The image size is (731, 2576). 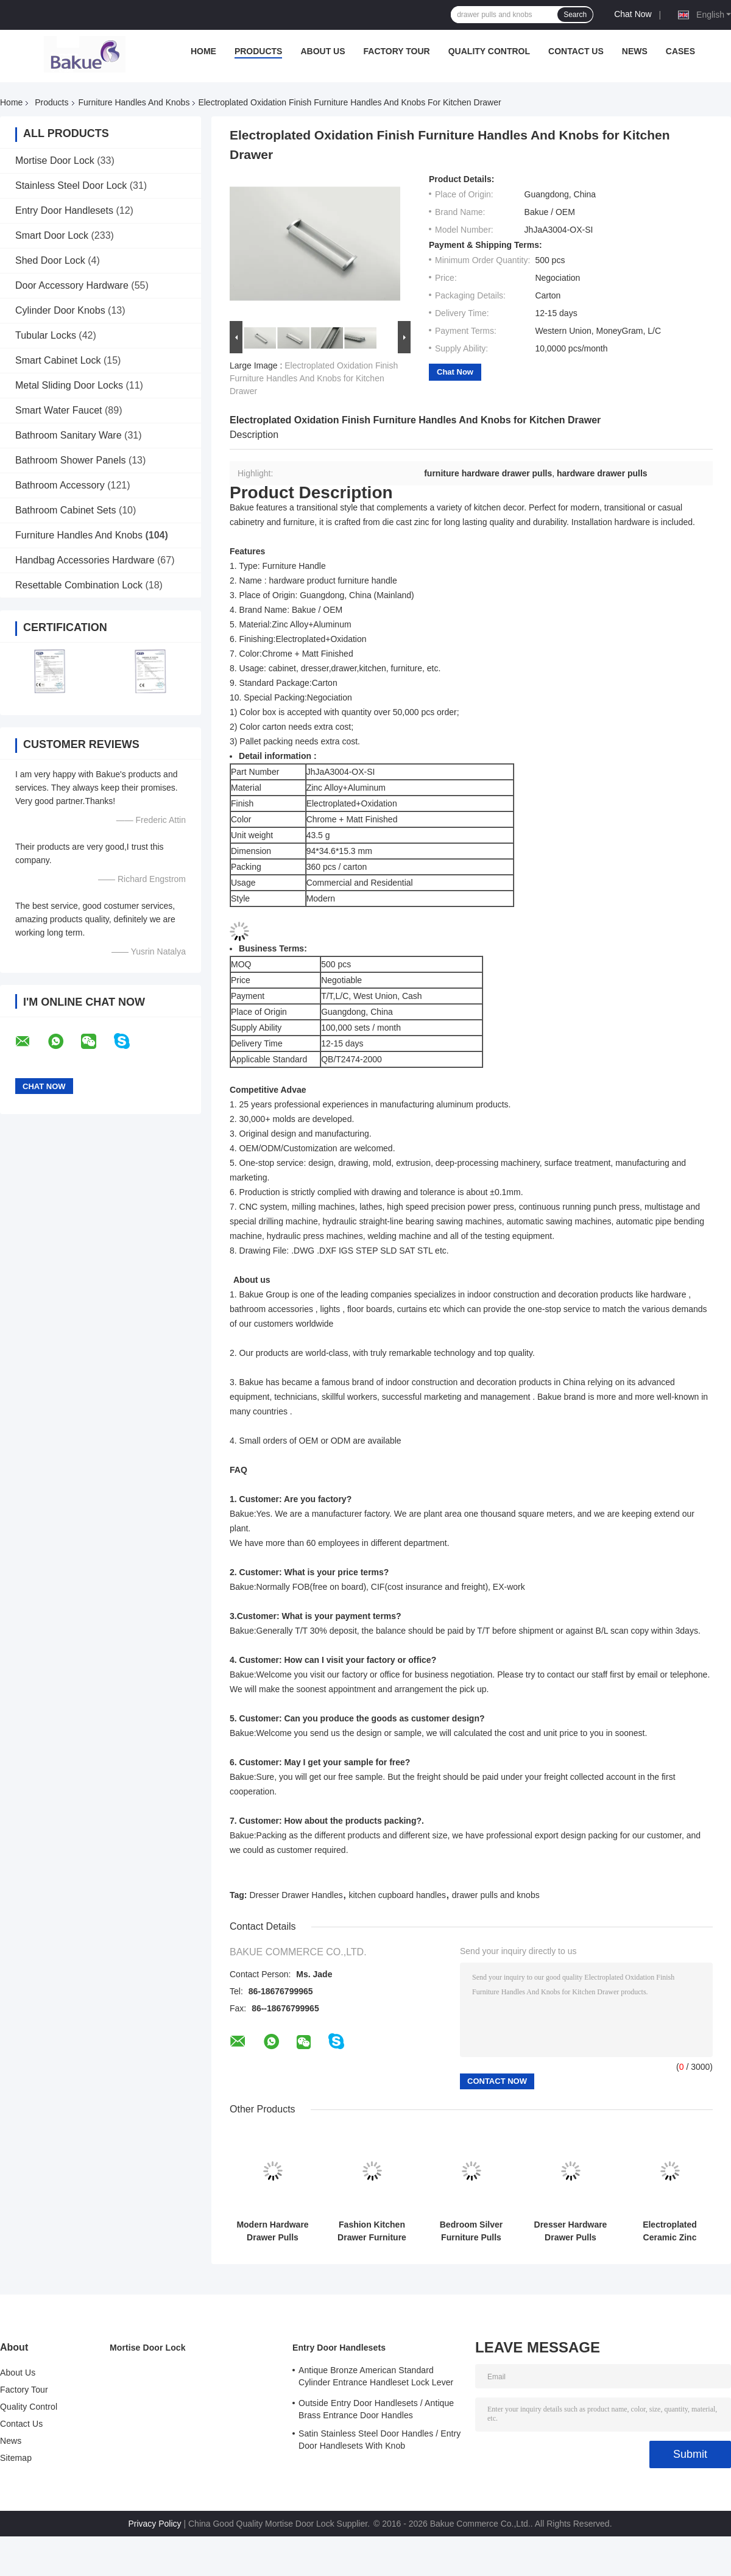 I want to click on Contact Us, so click(x=576, y=51).